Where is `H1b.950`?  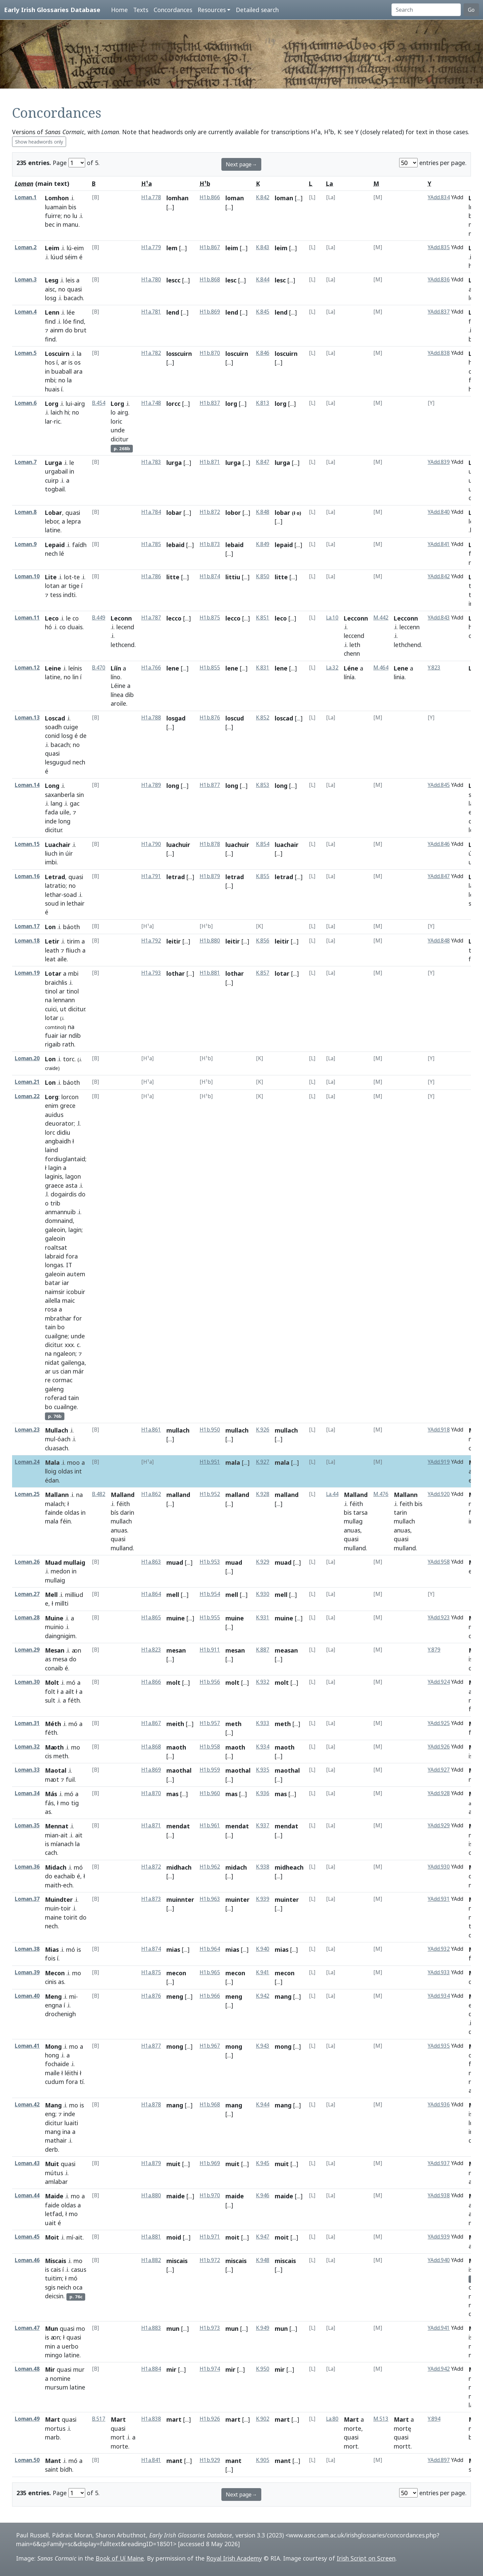
H1b.950 is located at coordinates (210, 1429).